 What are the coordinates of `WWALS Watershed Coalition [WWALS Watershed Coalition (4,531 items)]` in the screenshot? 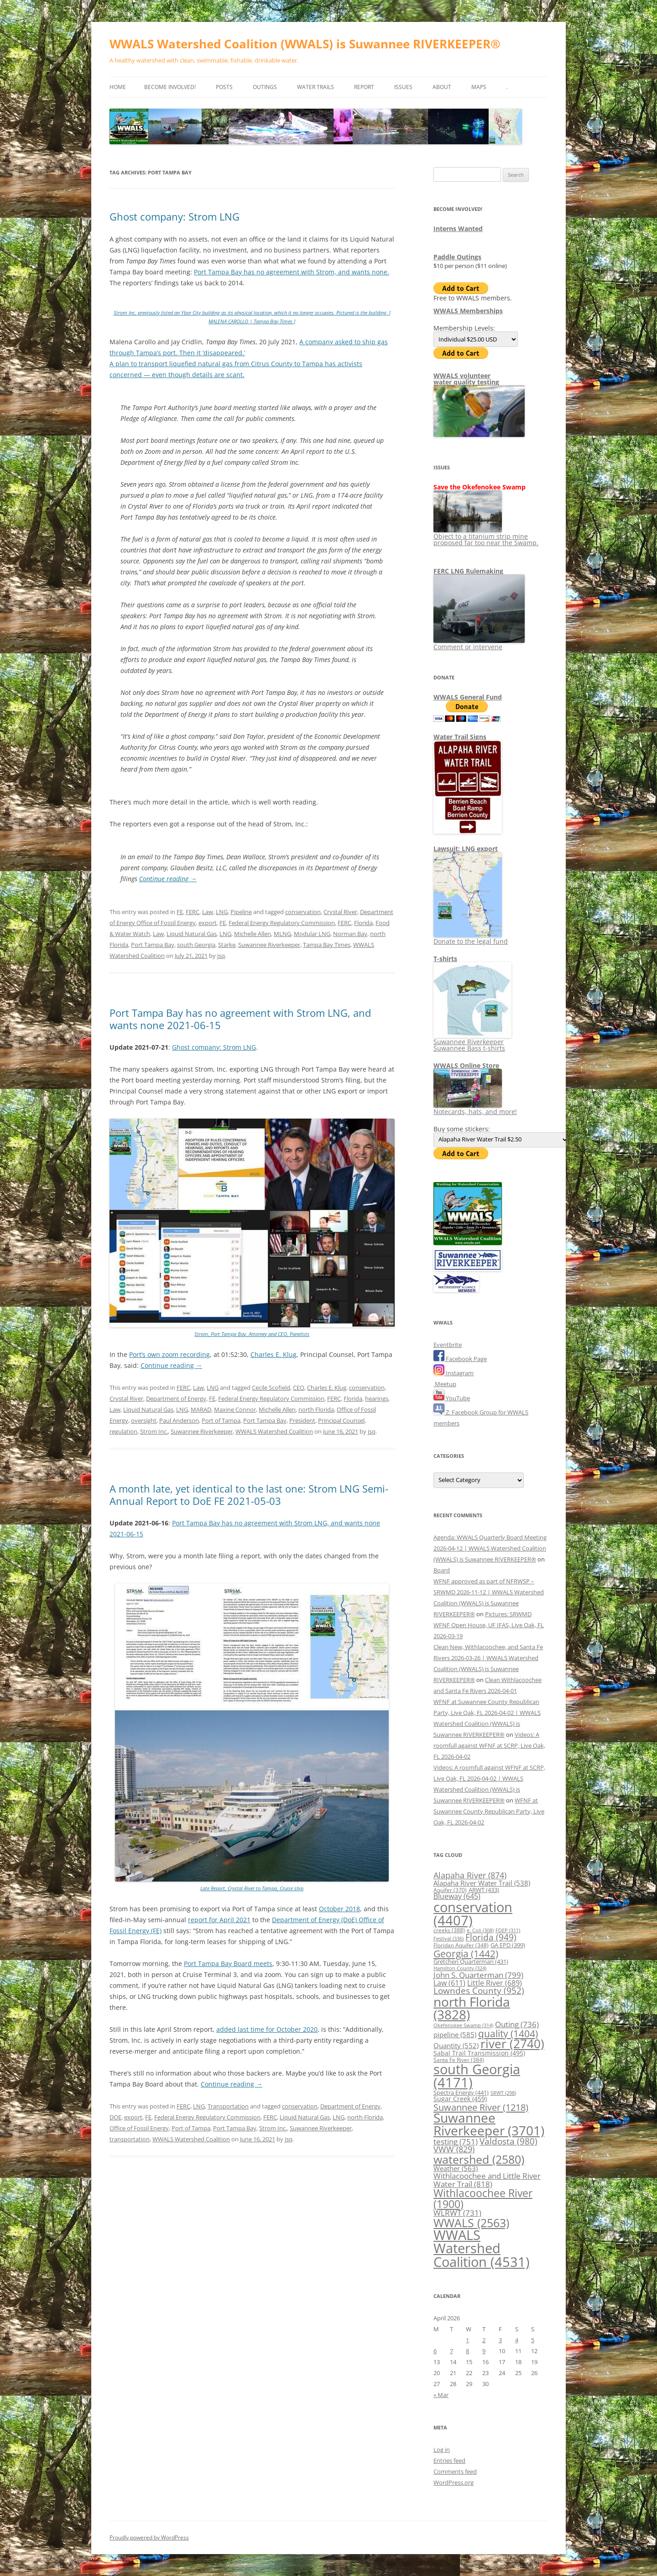 It's located at (481, 2248).